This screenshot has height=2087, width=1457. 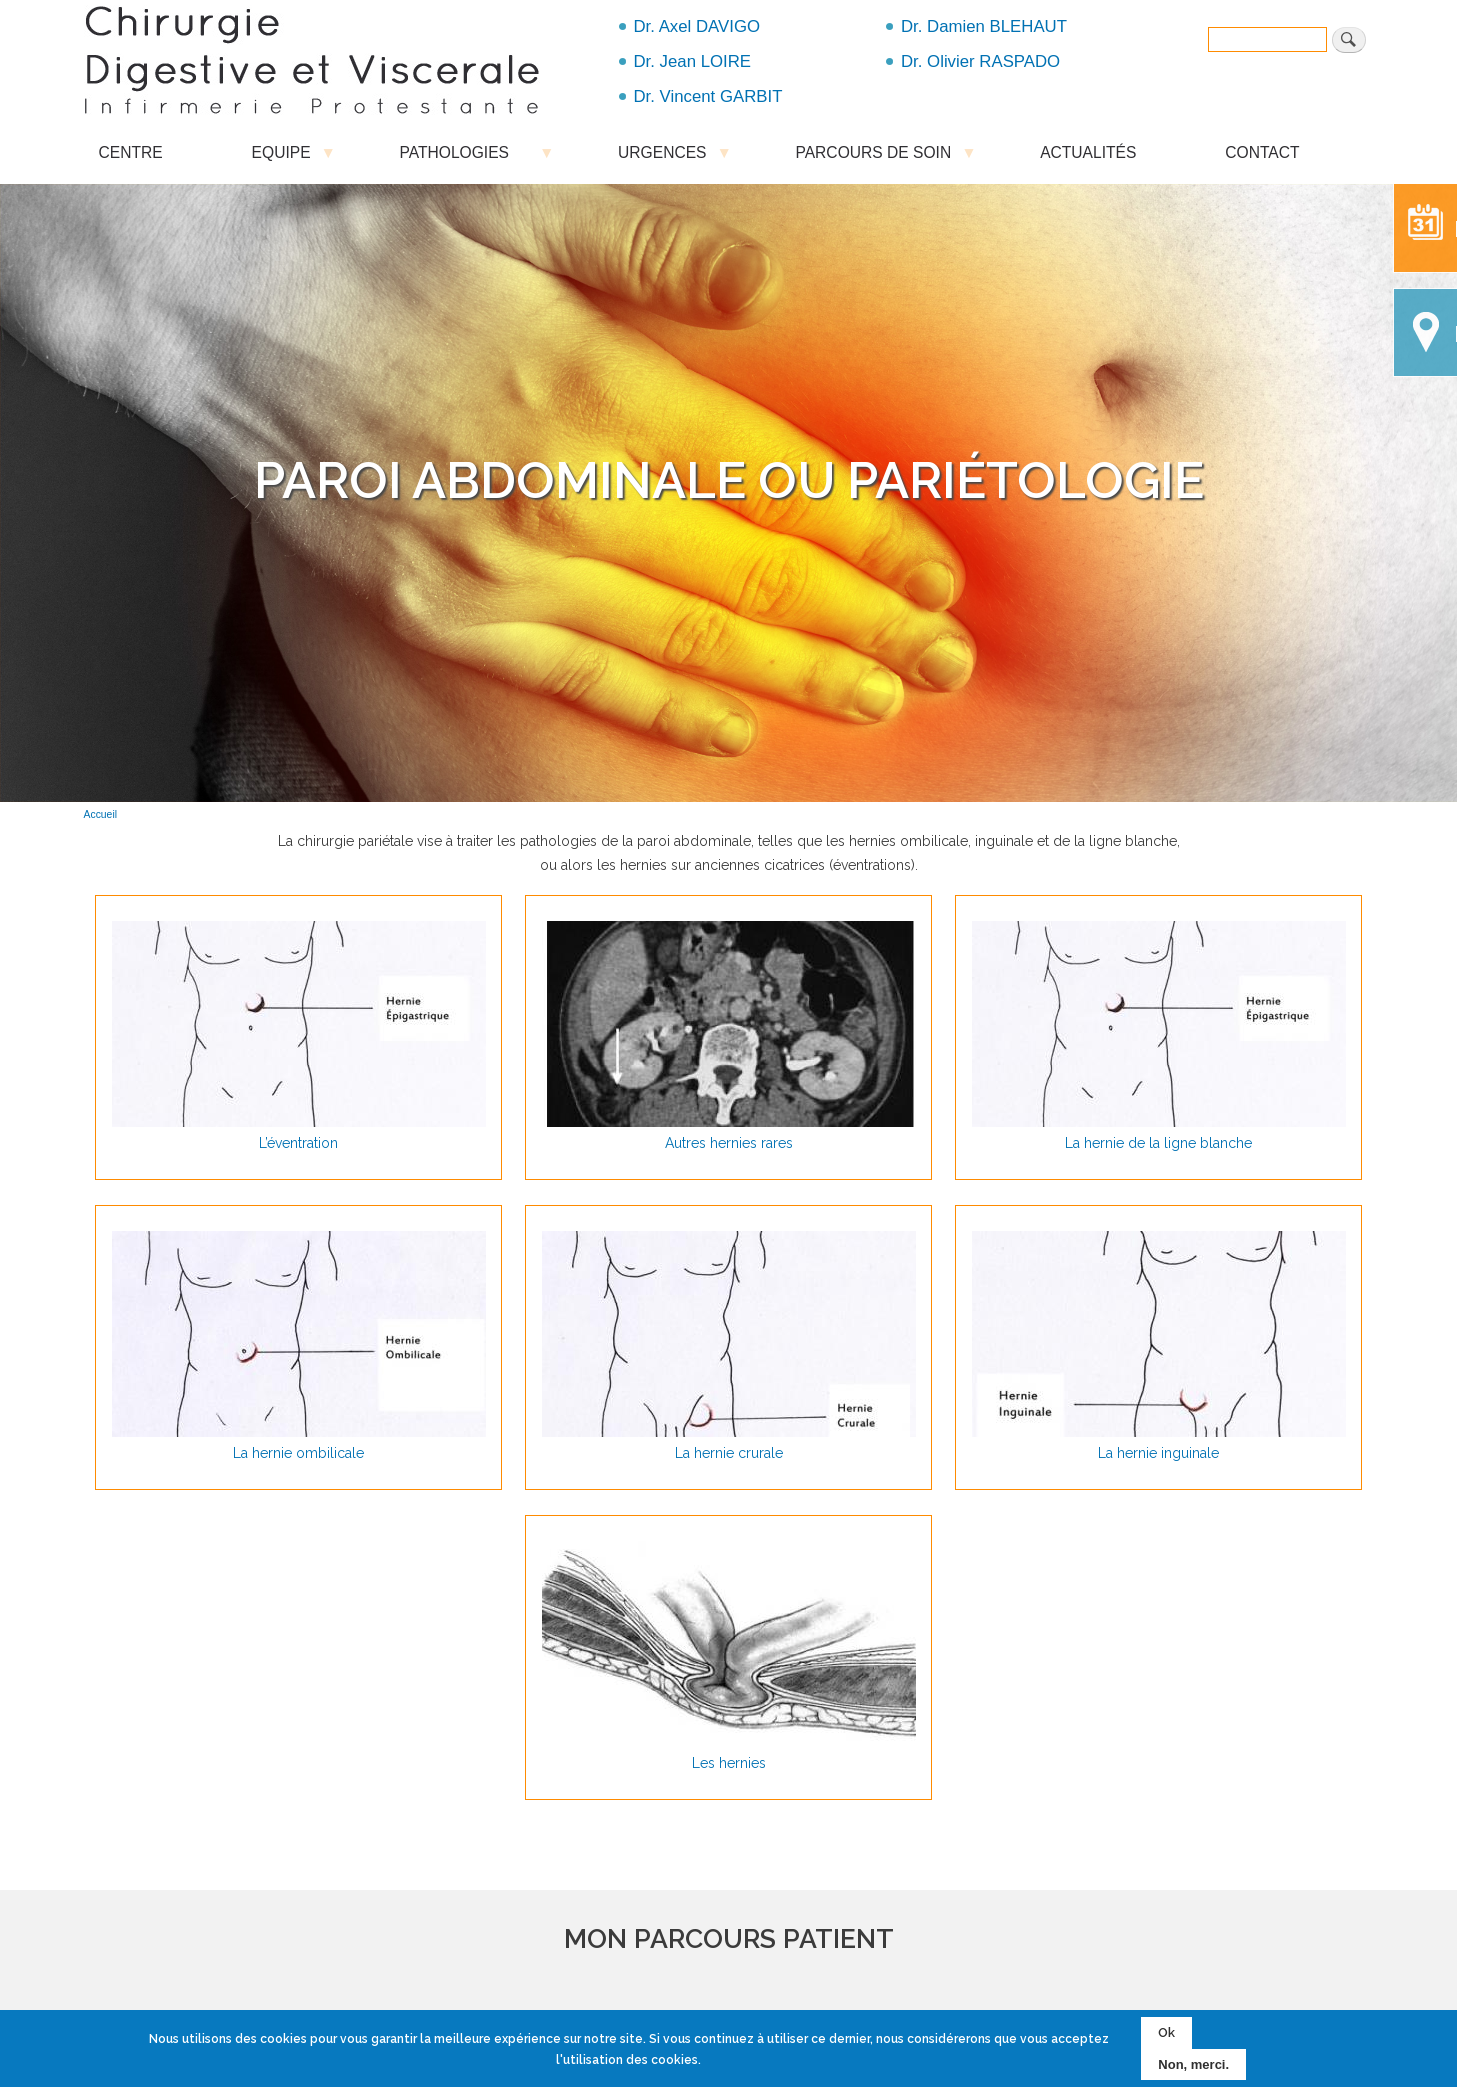 What do you see at coordinates (1262, 152) in the screenshot?
I see `CONTACT [menuitem]` at bounding box center [1262, 152].